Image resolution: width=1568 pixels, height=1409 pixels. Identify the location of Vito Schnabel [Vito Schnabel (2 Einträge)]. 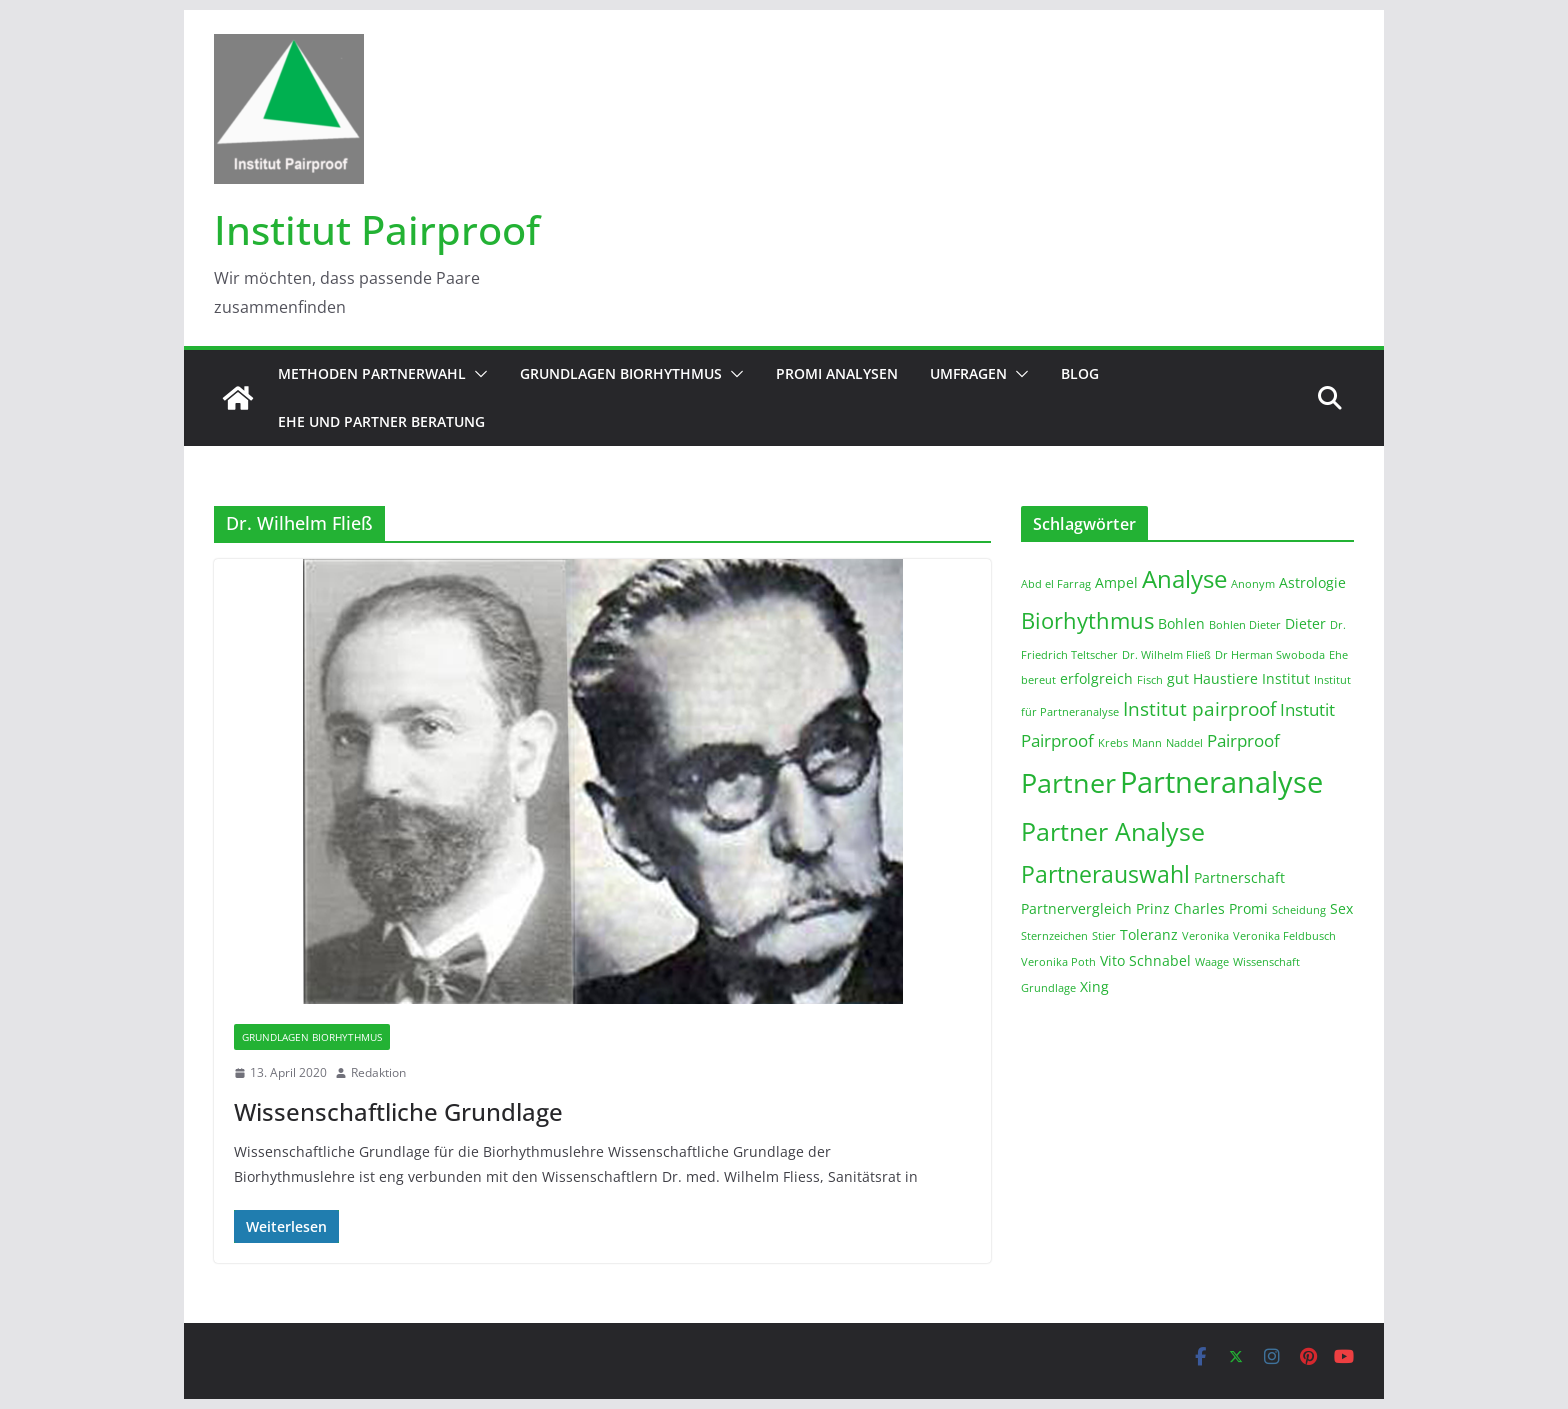
(1145, 960).